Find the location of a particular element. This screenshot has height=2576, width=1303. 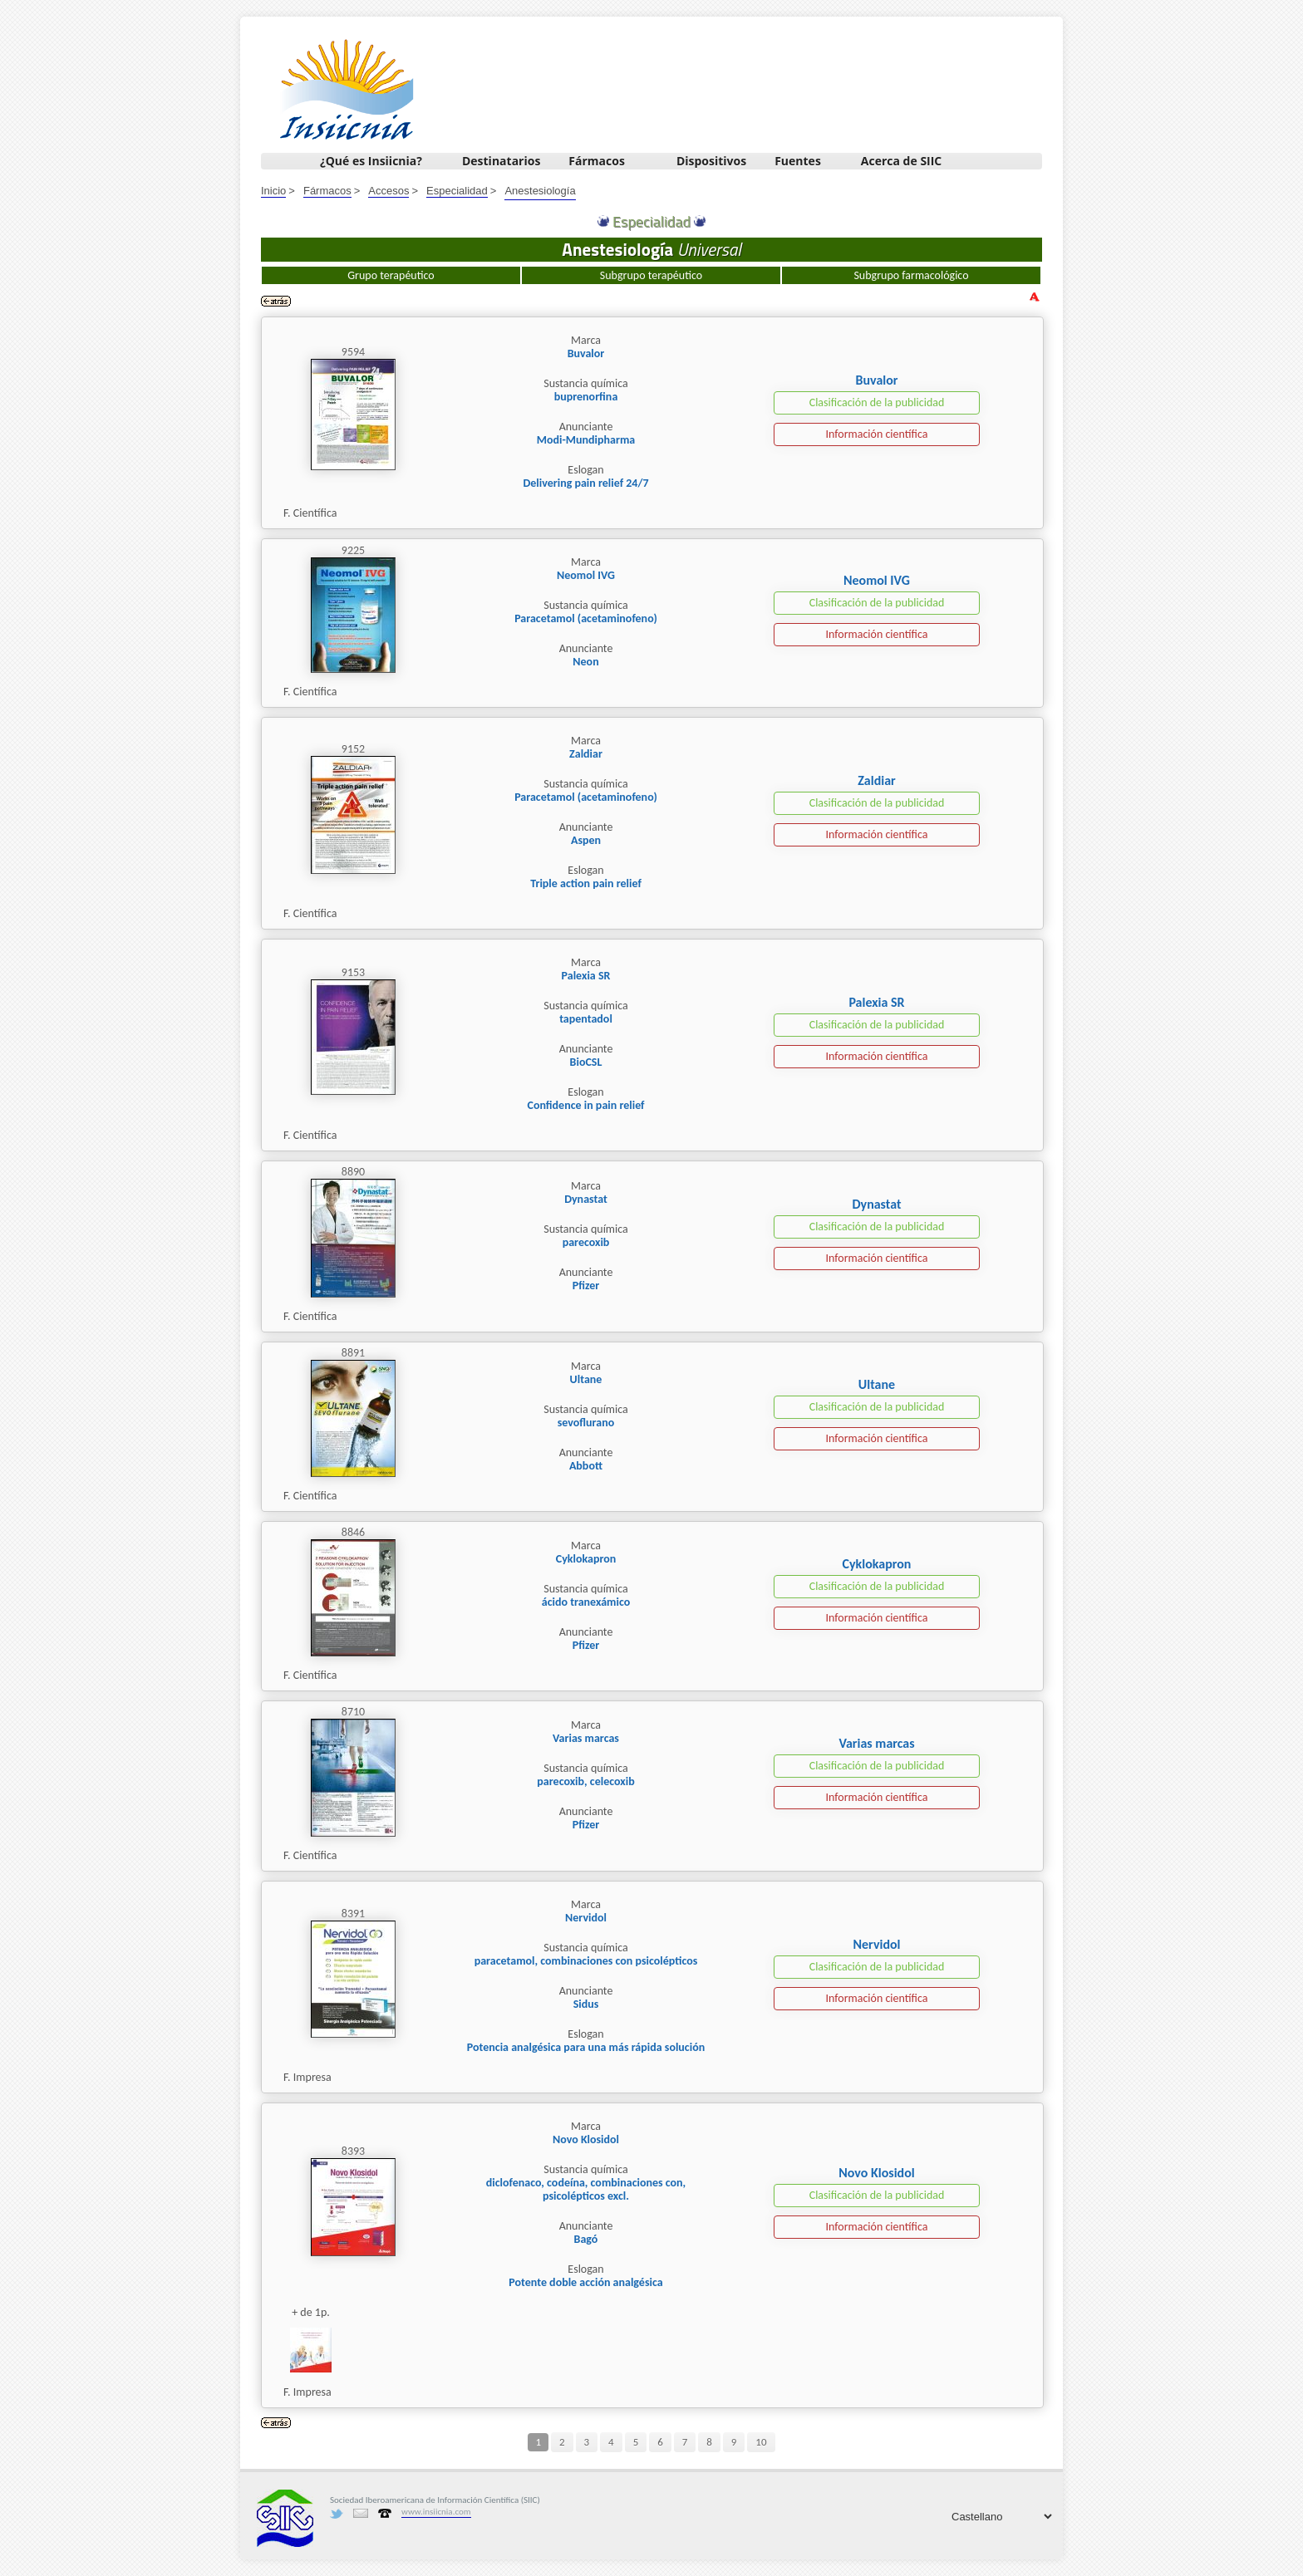

Información científica is located at coordinates (876, 434).